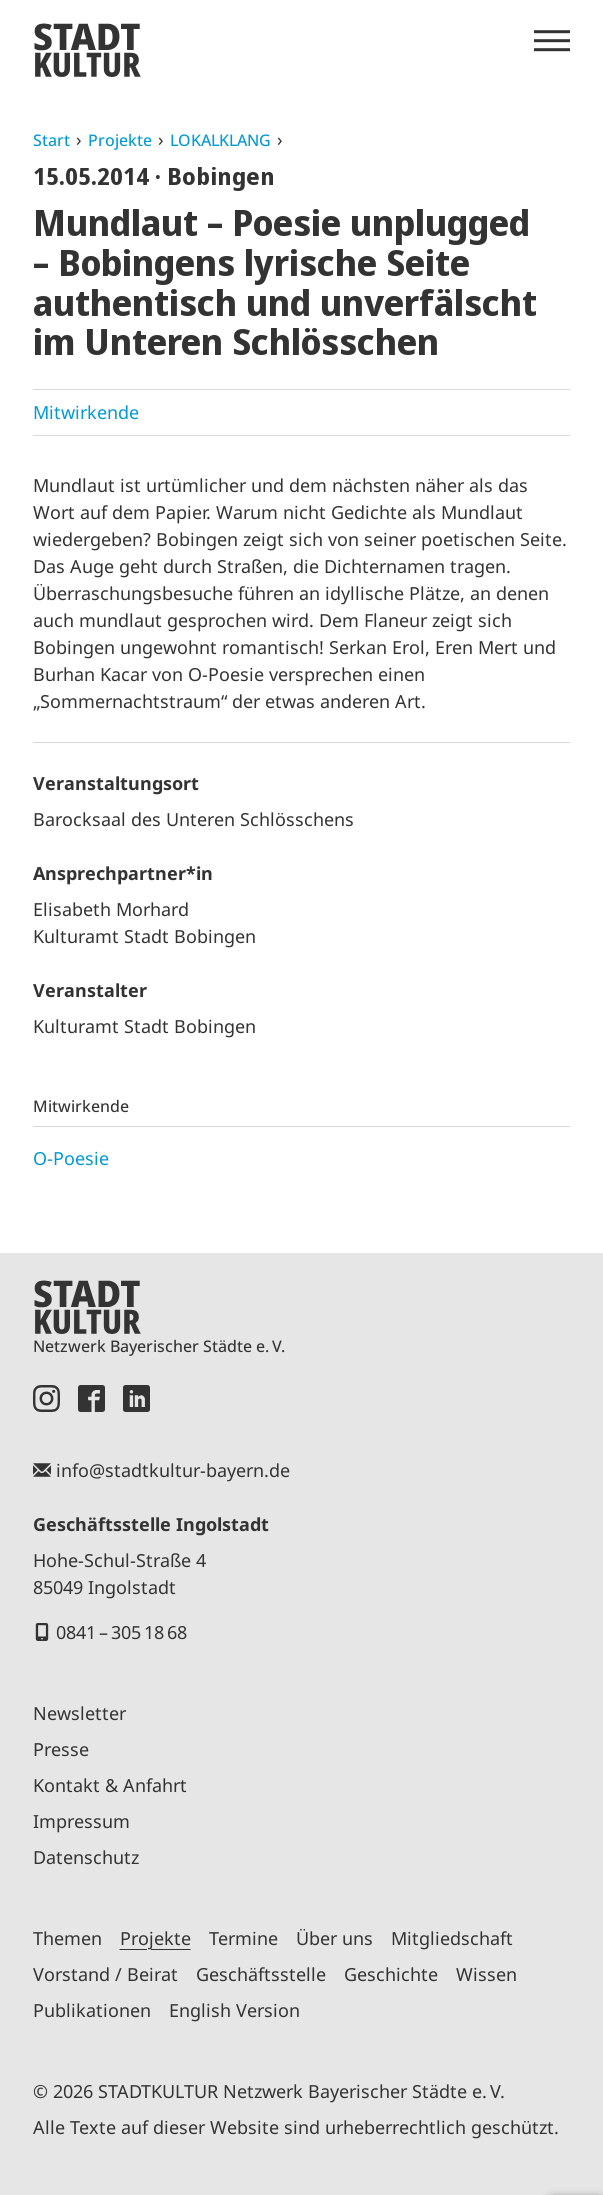  I want to click on Datenschutz, so click(86, 1857).